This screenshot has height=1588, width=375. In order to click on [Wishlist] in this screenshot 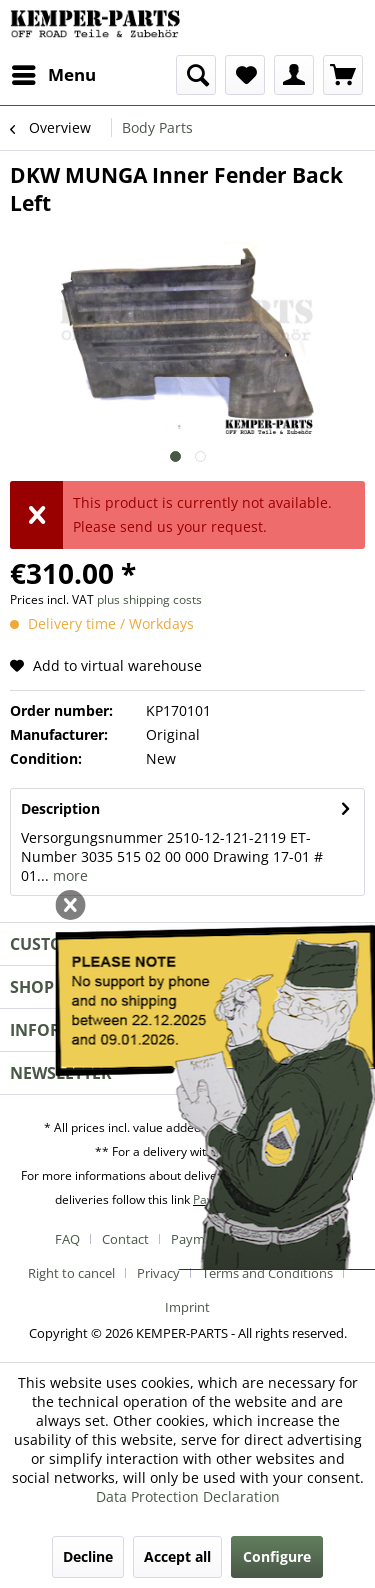, I will do `click(245, 75)`.